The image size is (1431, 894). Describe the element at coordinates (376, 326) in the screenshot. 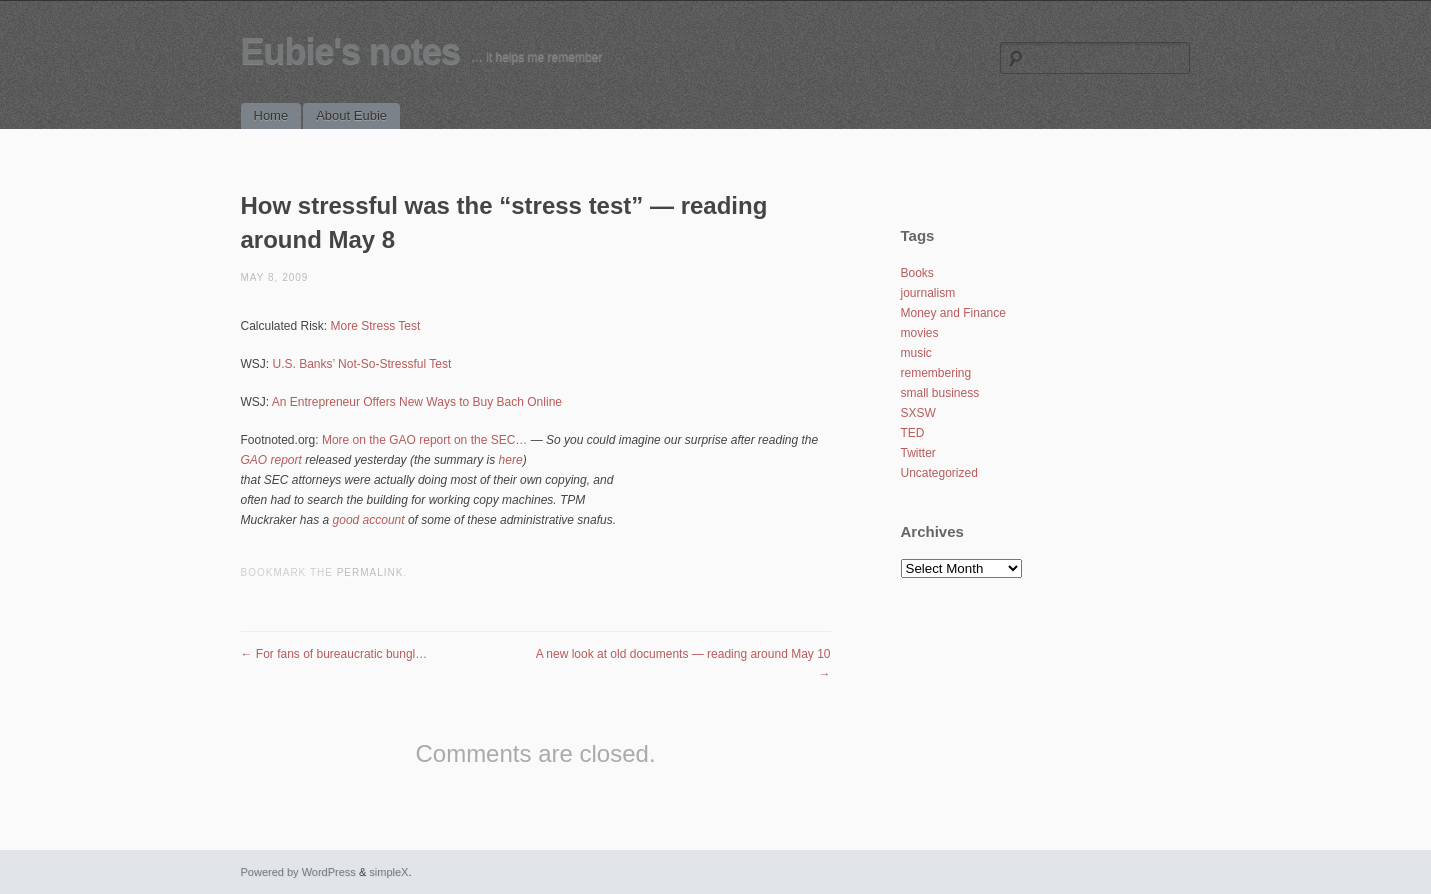

I see `More Stress Test` at that location.